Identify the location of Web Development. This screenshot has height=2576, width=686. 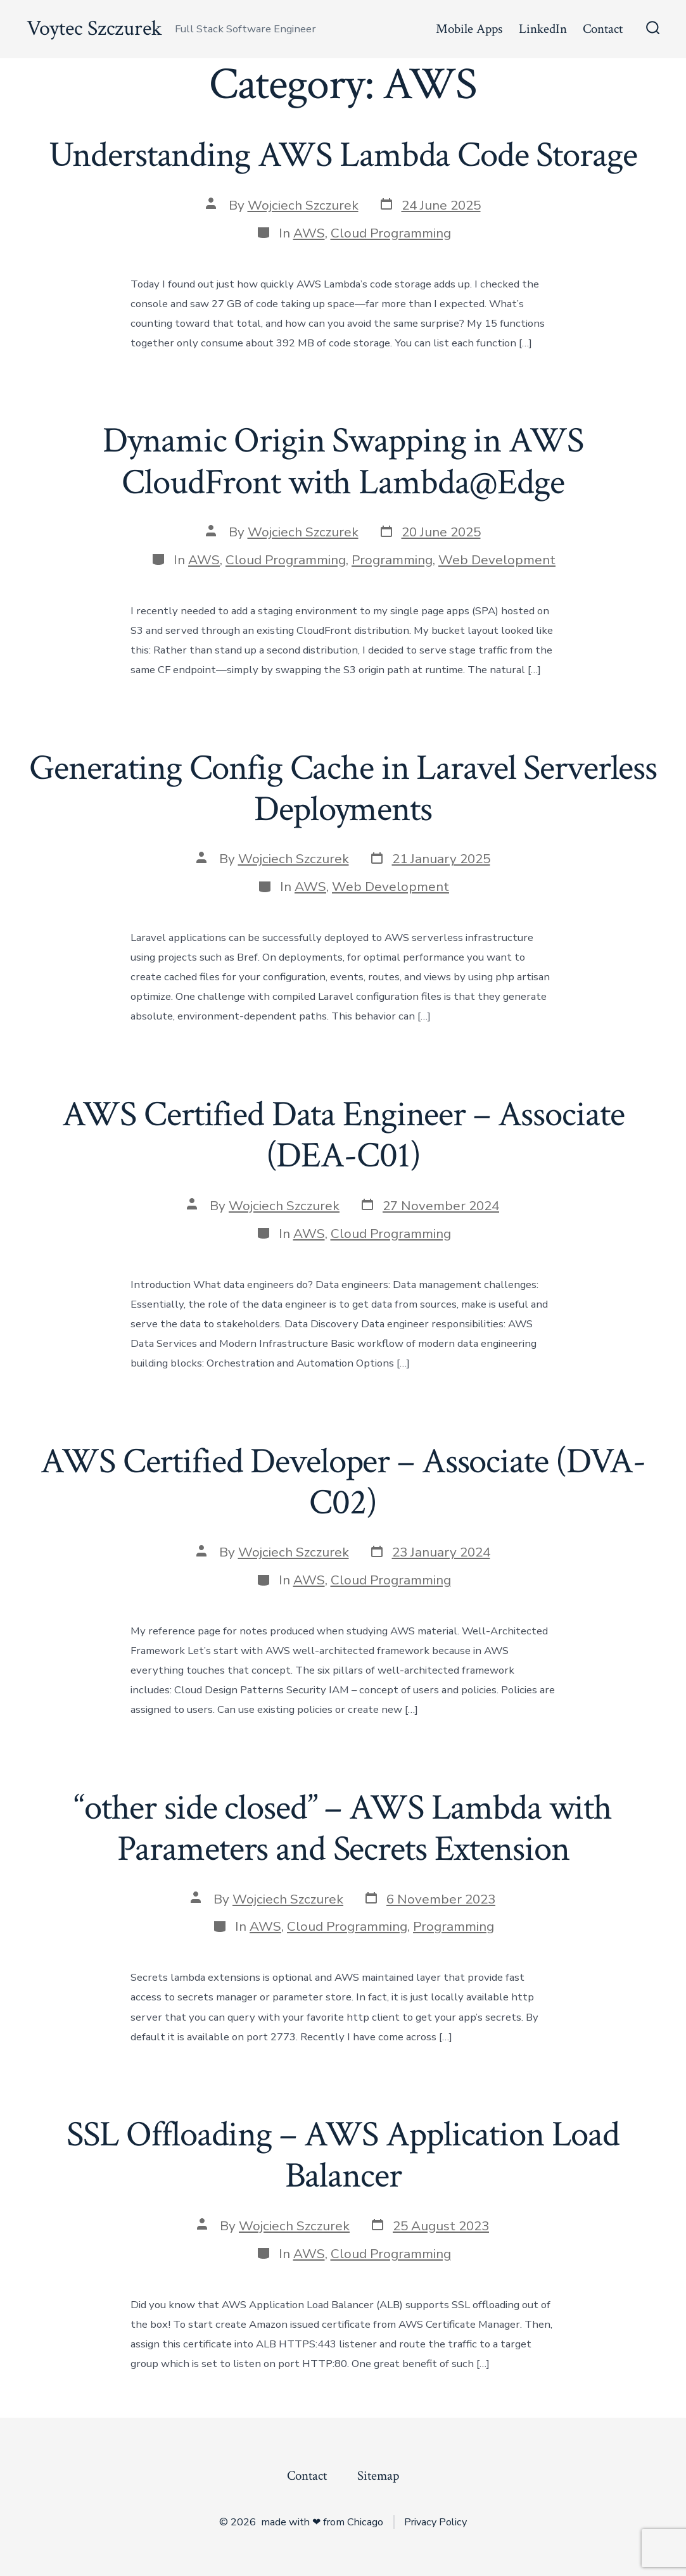
(497, 560).